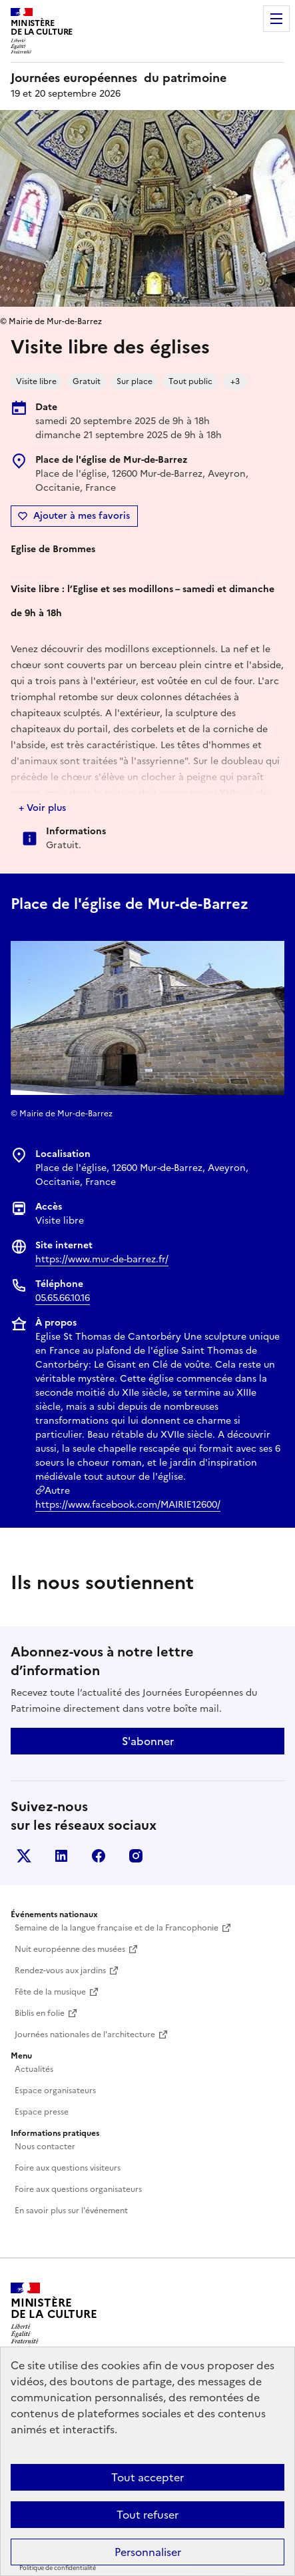 The width and height of the screenshot is (295, 2576). What do you see at coordinates (235, 381) in the screenshot?
I see `+3` at bounding box center [235, 381].